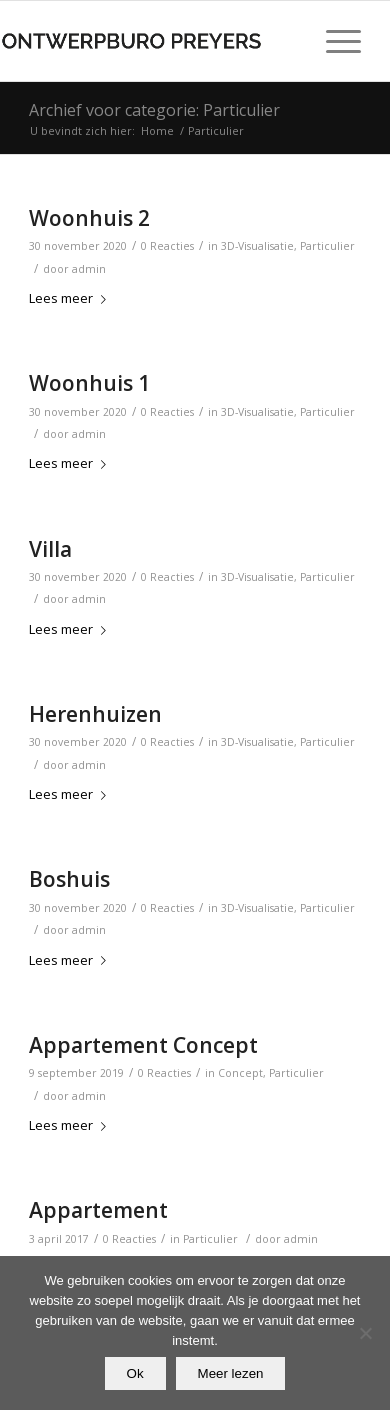 The height and width of the screenshot is (1410, 390). Describe the element at coordinates (333, 41) in the screenshot. I see `[Menu]` at that location.